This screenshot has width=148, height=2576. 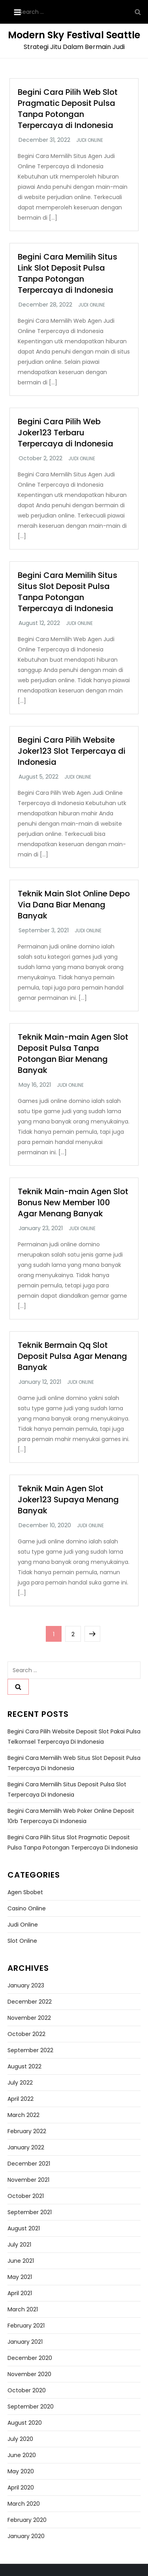 What do you see at coordinates (29, 2374) in the screenshot?
I see `November 2020` at bounding box center [29, 2374].